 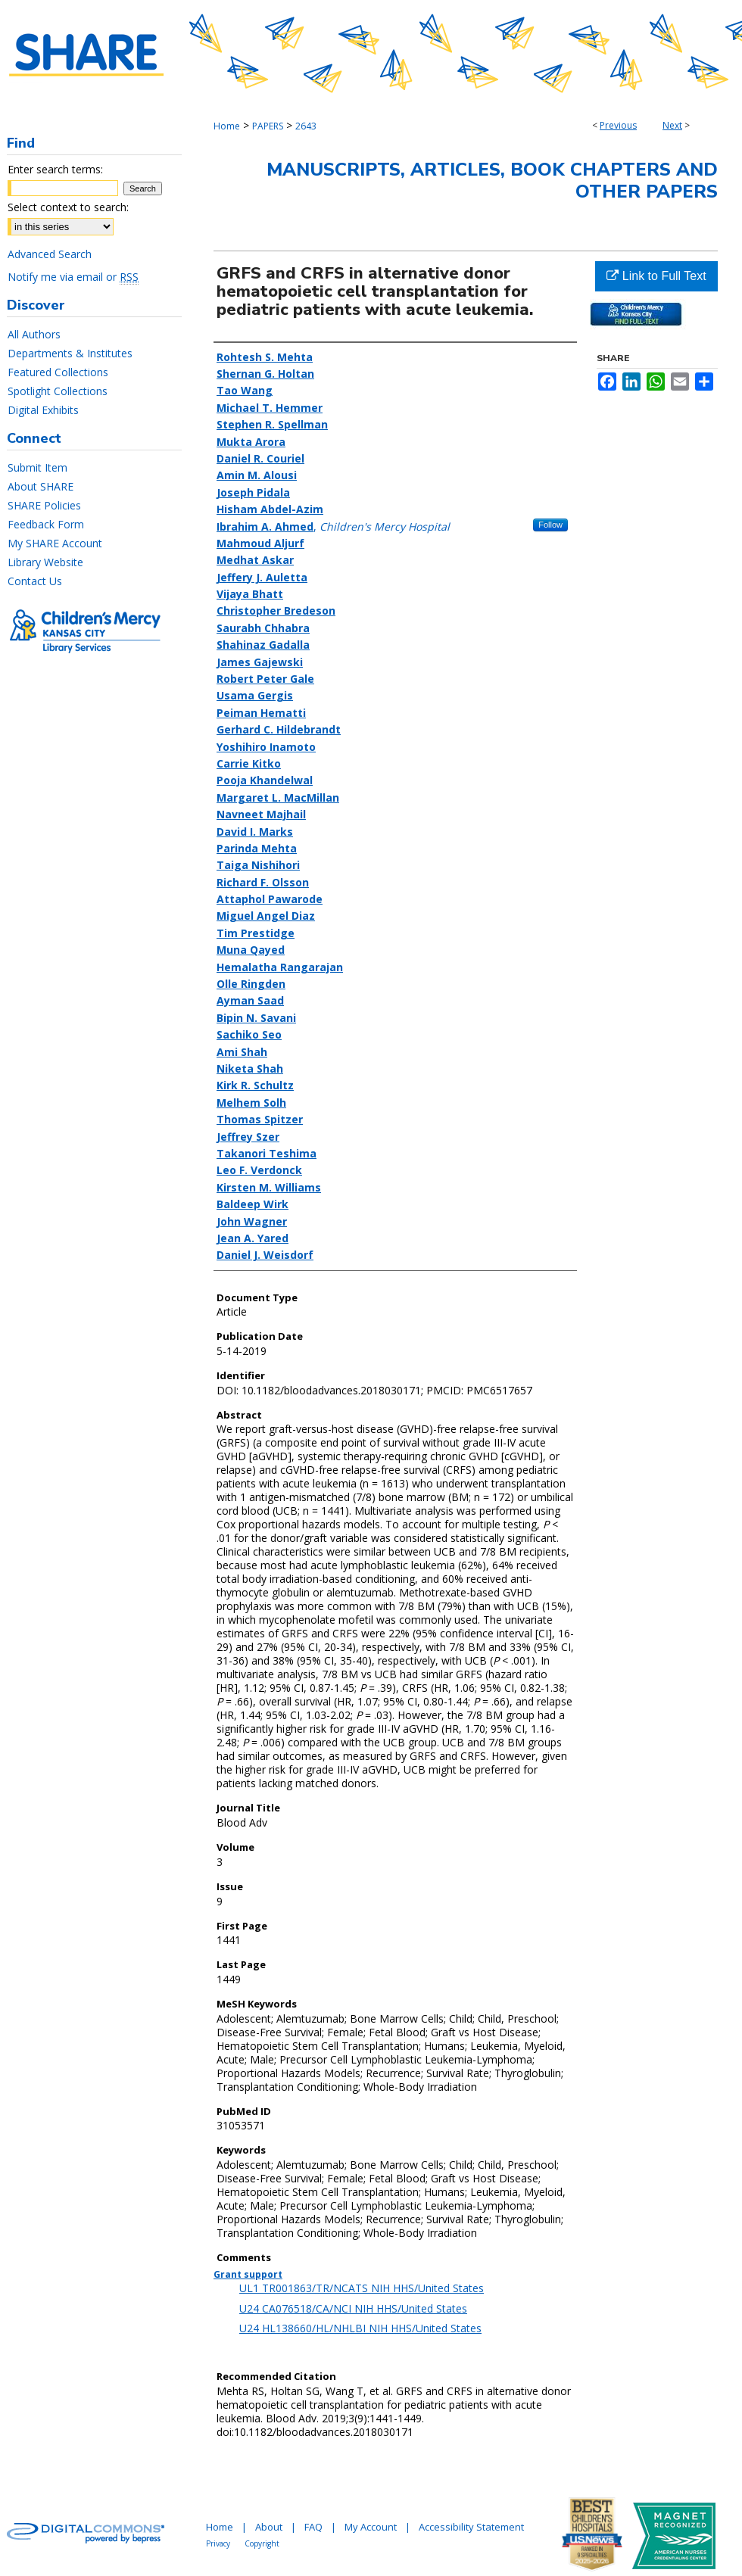 What do you see at coordinates (37, 467) in the screenshot?
I see `Submit Item` at bounding box center [37, 467].